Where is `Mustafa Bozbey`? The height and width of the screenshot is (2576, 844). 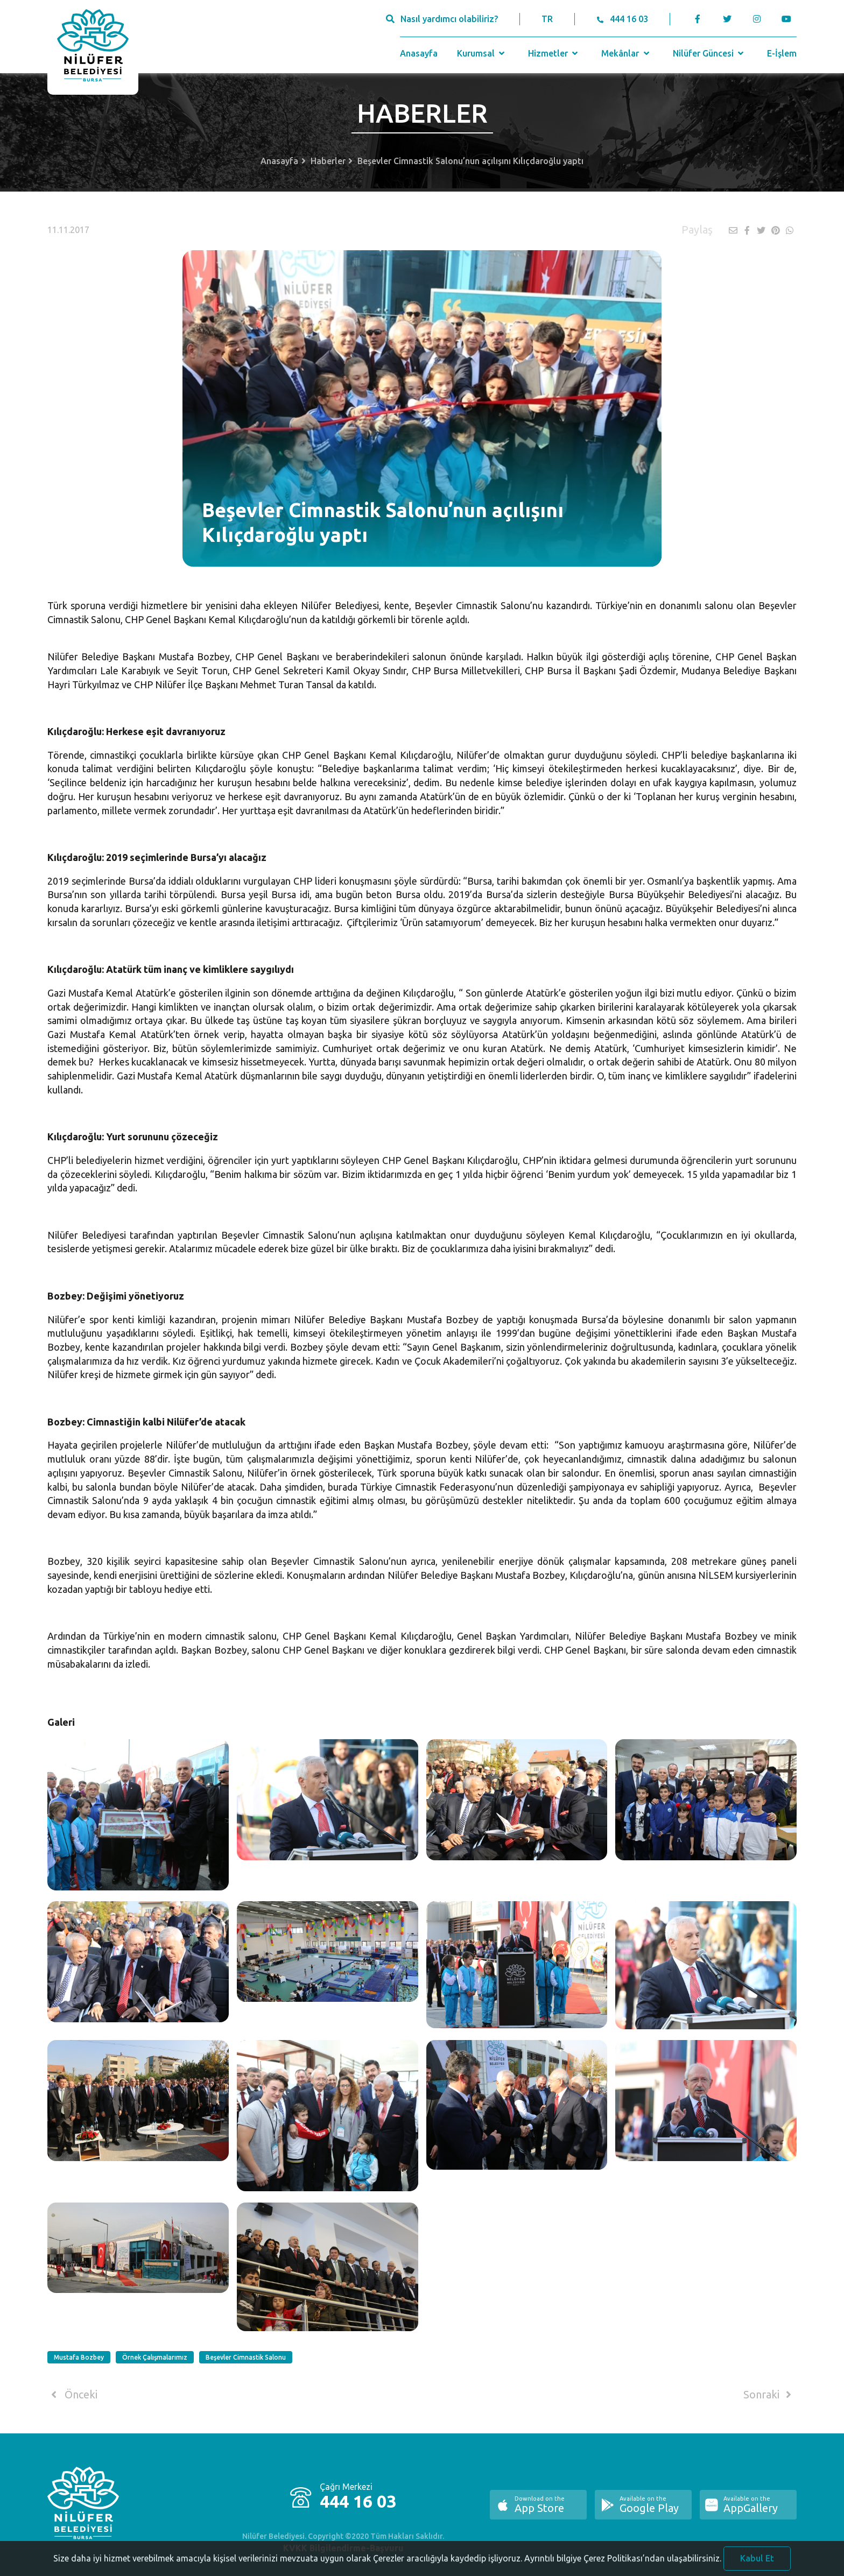
Mustafa Bozbey is located at coordinates (79, 2357).